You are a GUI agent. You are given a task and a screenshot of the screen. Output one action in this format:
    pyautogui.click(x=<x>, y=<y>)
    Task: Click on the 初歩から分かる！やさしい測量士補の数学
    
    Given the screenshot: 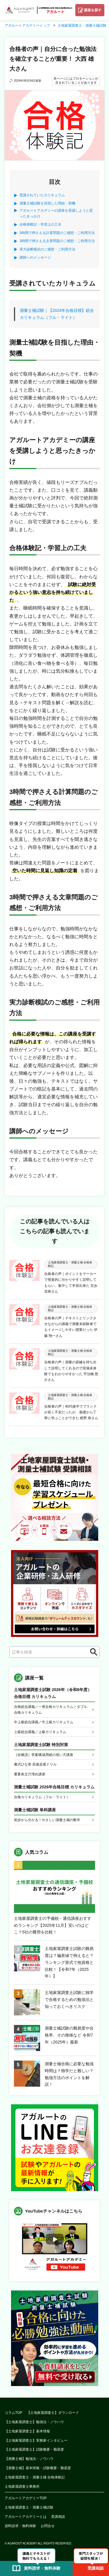 What is the action you would take?
    pyautogui.click(x=47, y=1820)
    